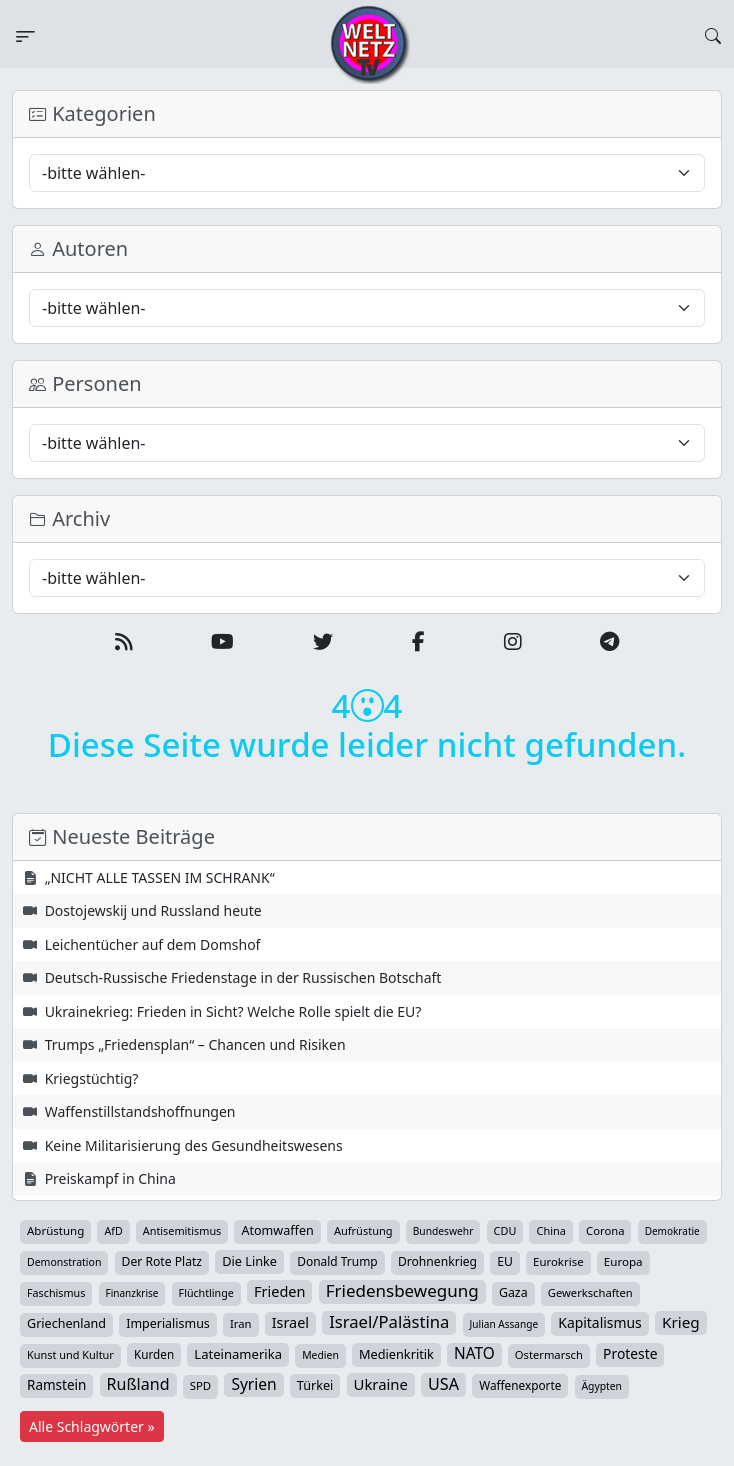  Describe the element at coordinates (194, 1145) in the screenshot. I see `Keine Militarisierung des Gesundheitswesens` at that location.